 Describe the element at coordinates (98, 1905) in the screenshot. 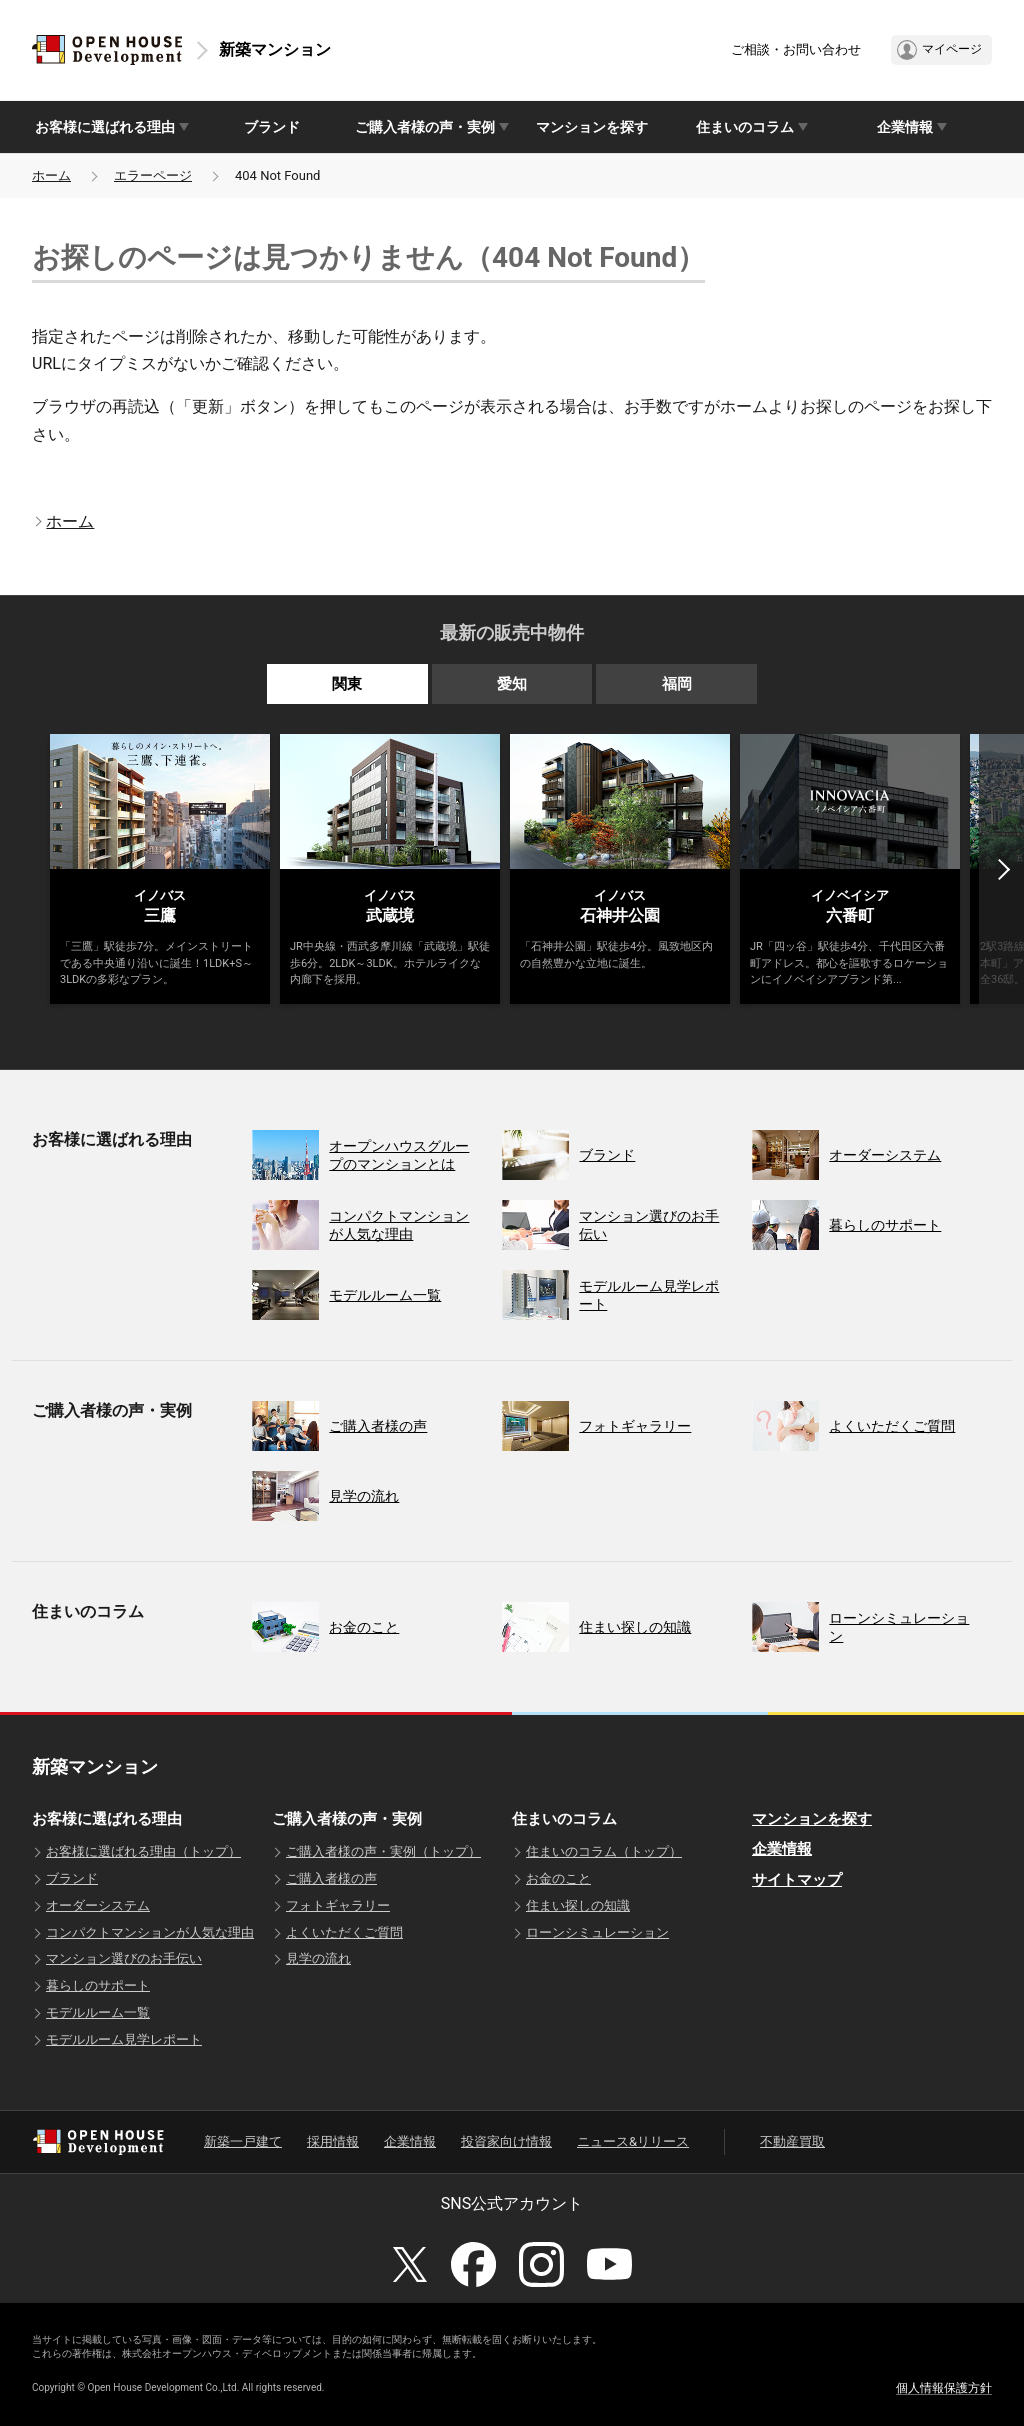

I see `オーダーシステム` at that location.